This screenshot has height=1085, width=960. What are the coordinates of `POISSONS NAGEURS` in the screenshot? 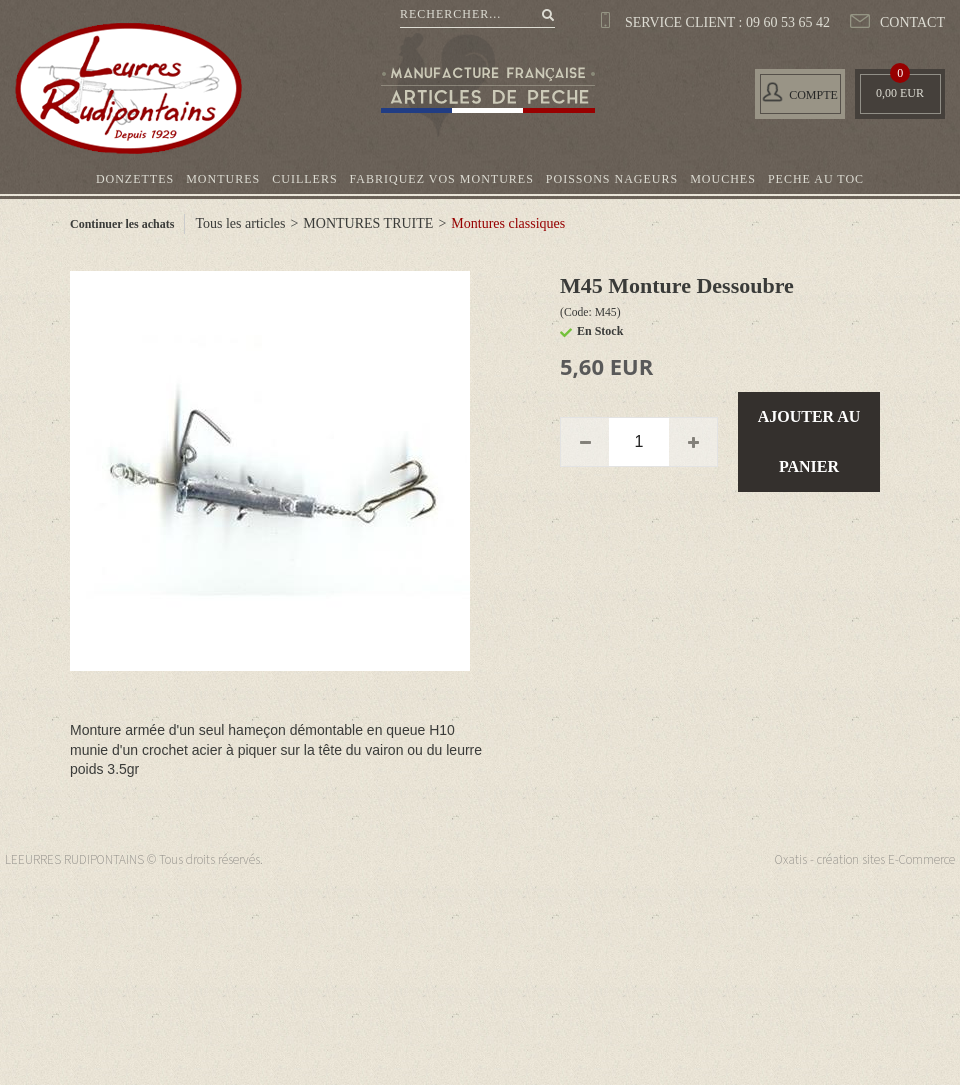 It's located at (612, 179).